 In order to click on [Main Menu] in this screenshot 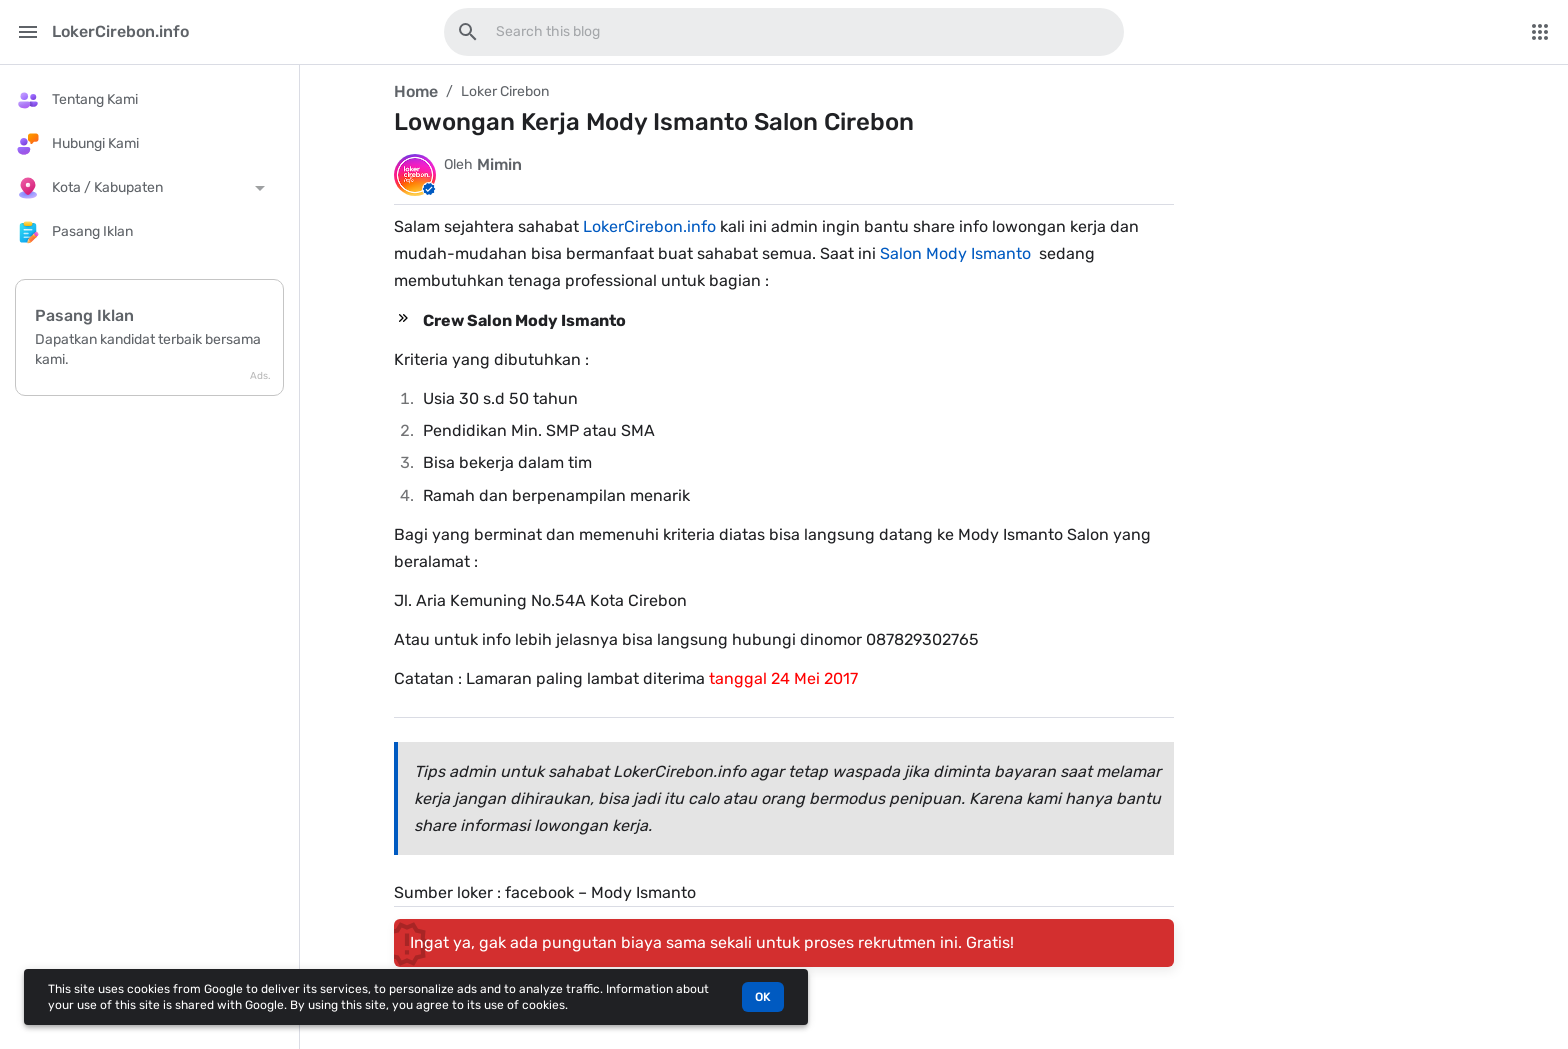, I will do `click(28, 32)`.